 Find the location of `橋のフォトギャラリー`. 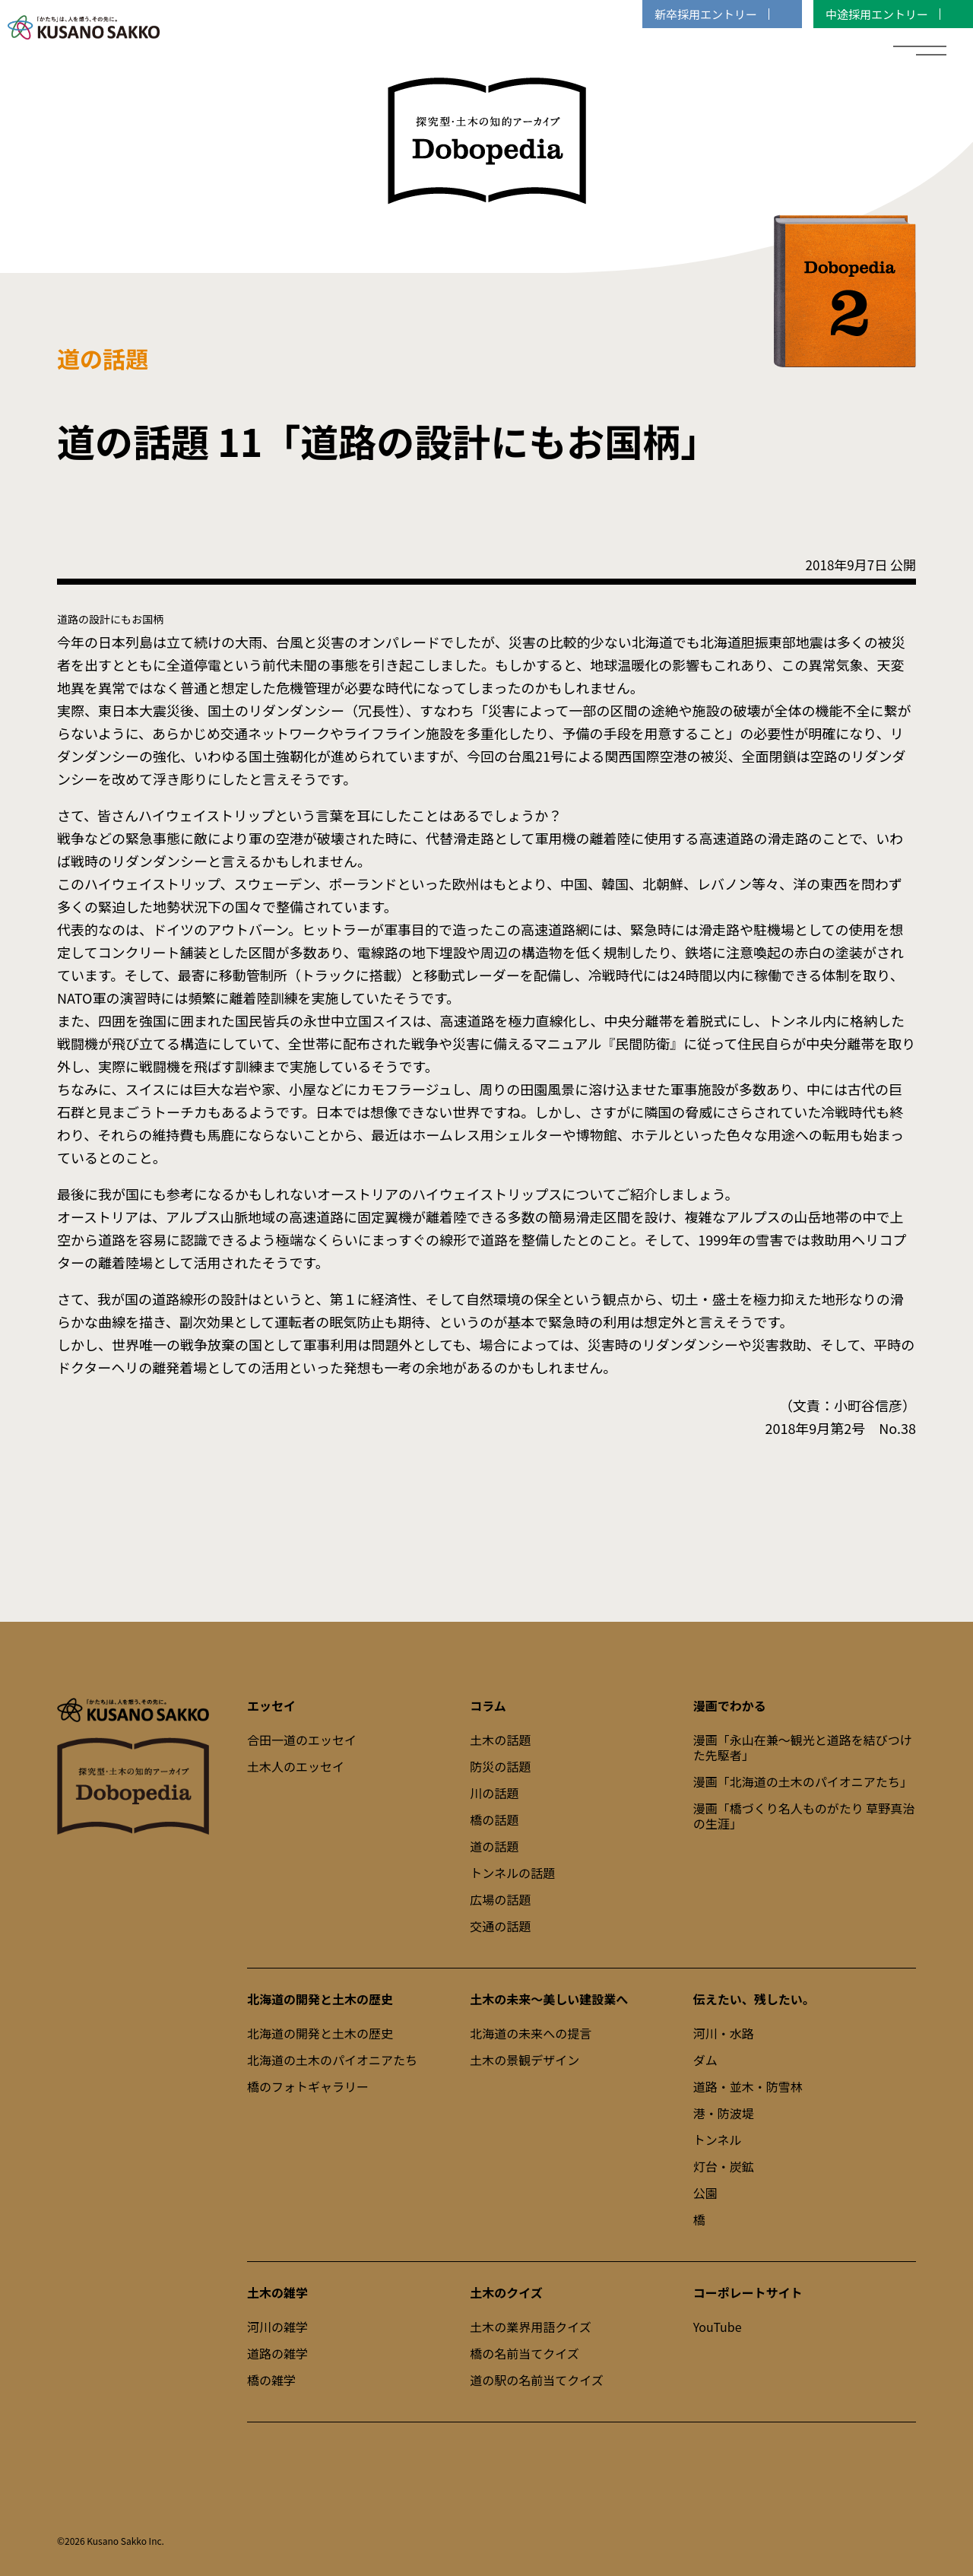

橋のフォトギャラリー is located at coordinates (308, 2086).